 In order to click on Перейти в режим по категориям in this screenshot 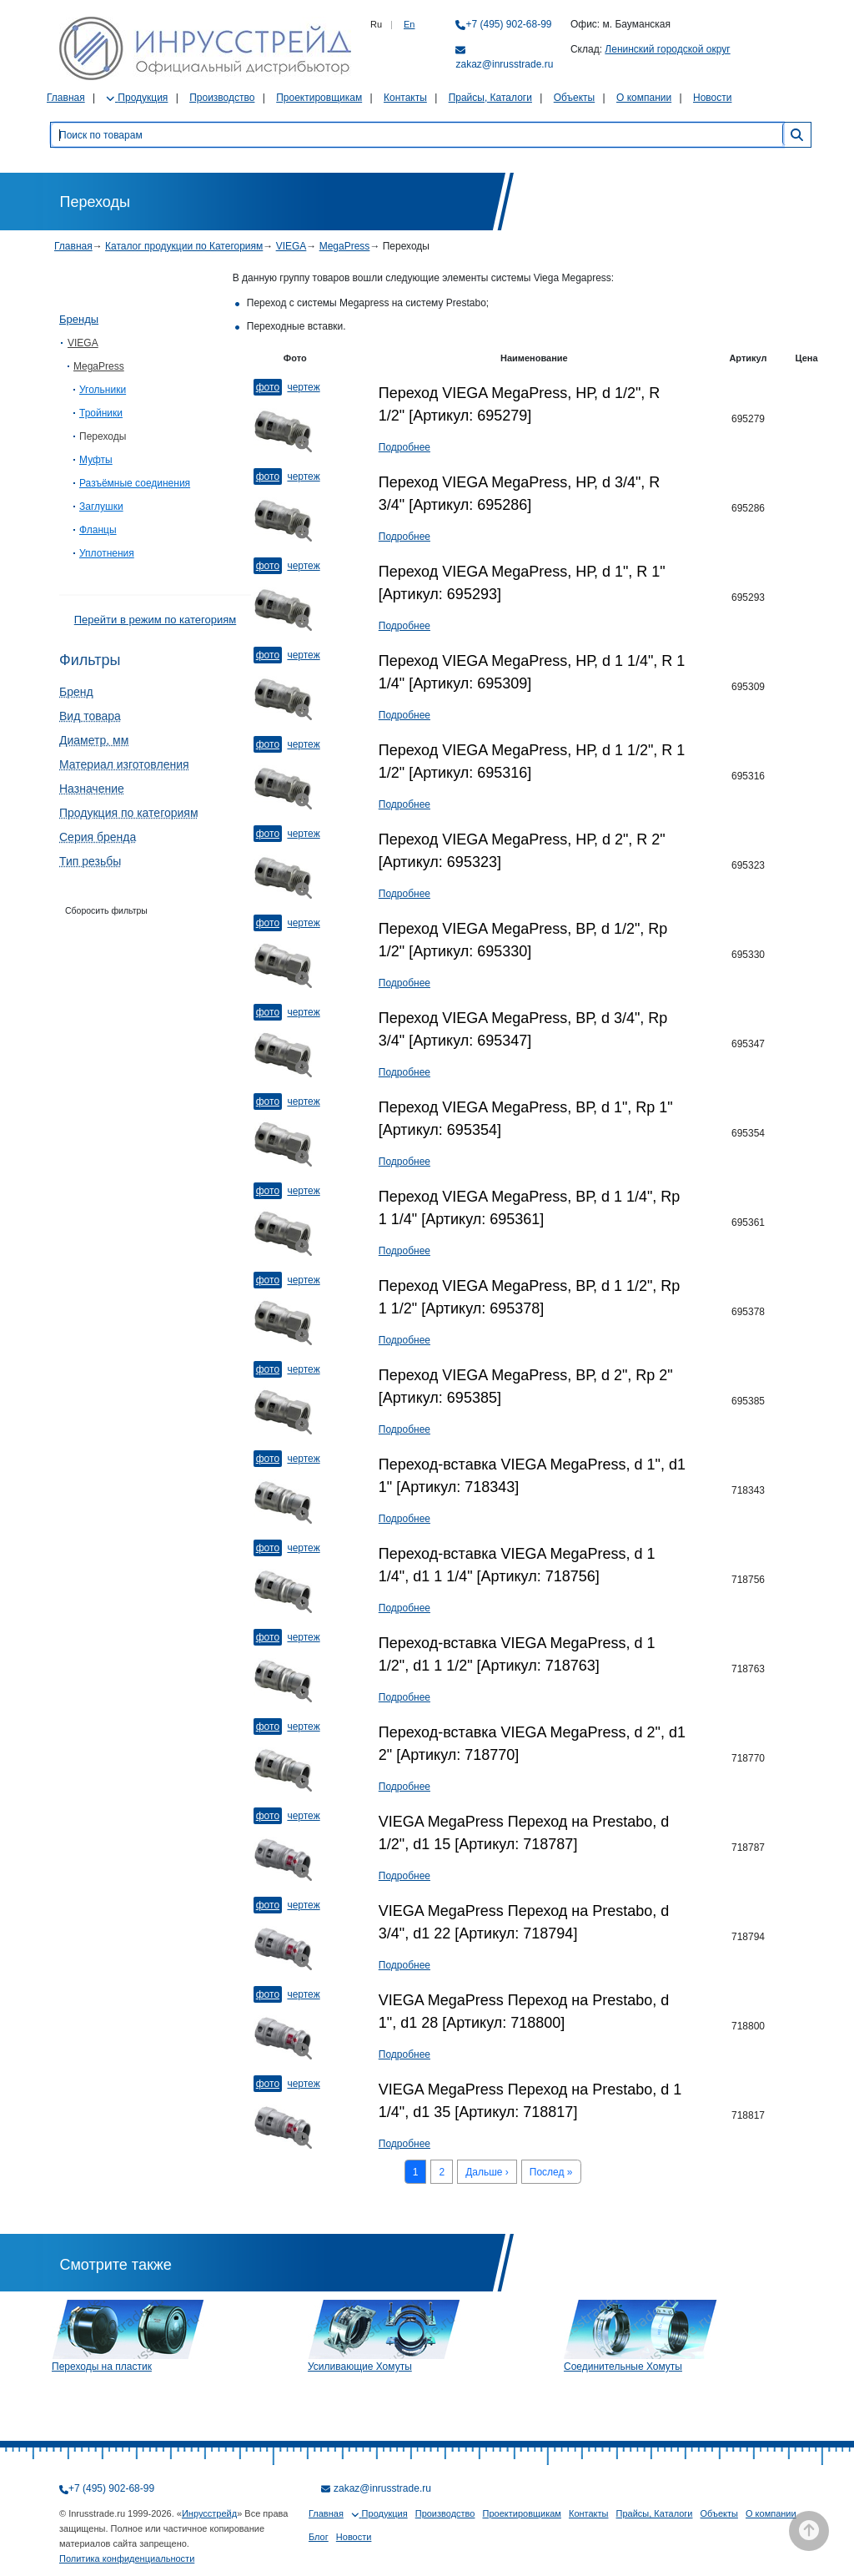, I will do `click(155, 619)`.